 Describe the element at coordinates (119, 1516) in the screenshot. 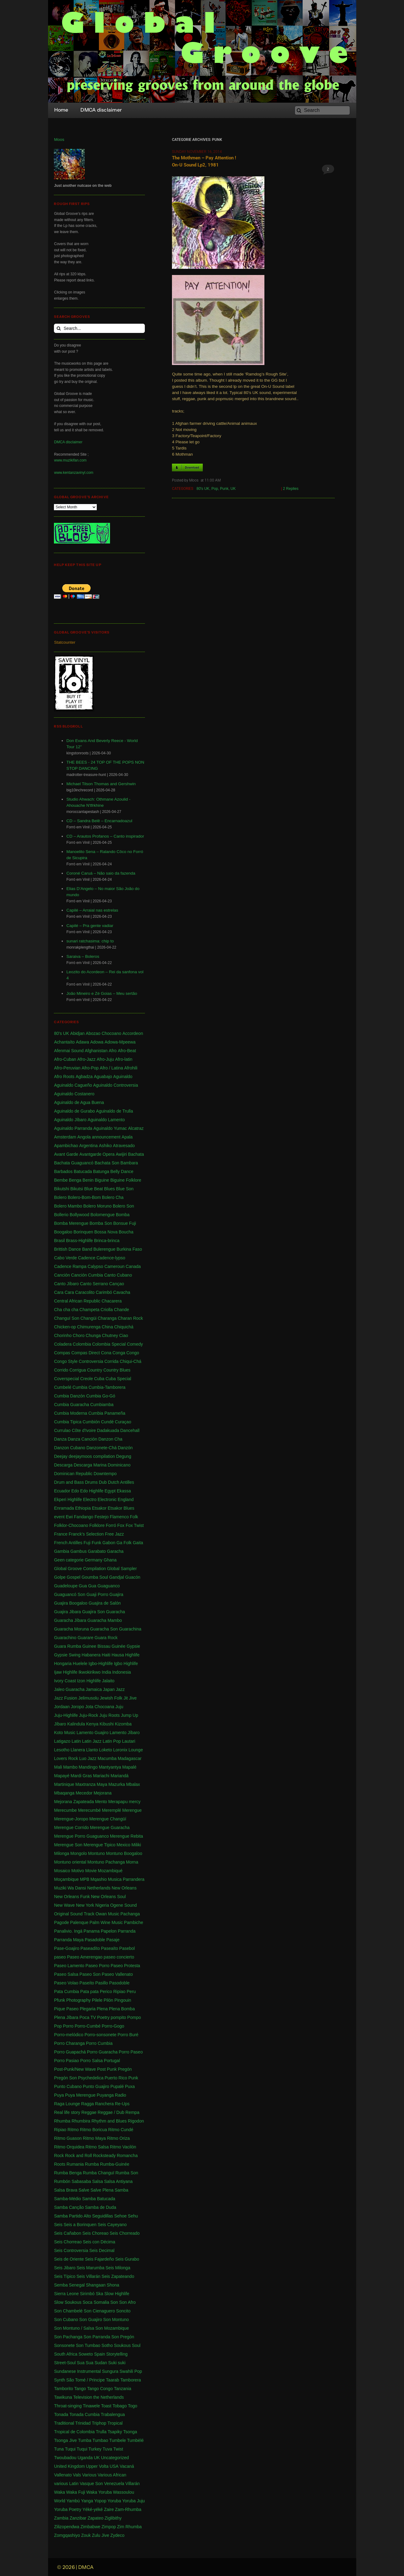

I see `Flamenco [Flamenco (1 item)]` at that location.